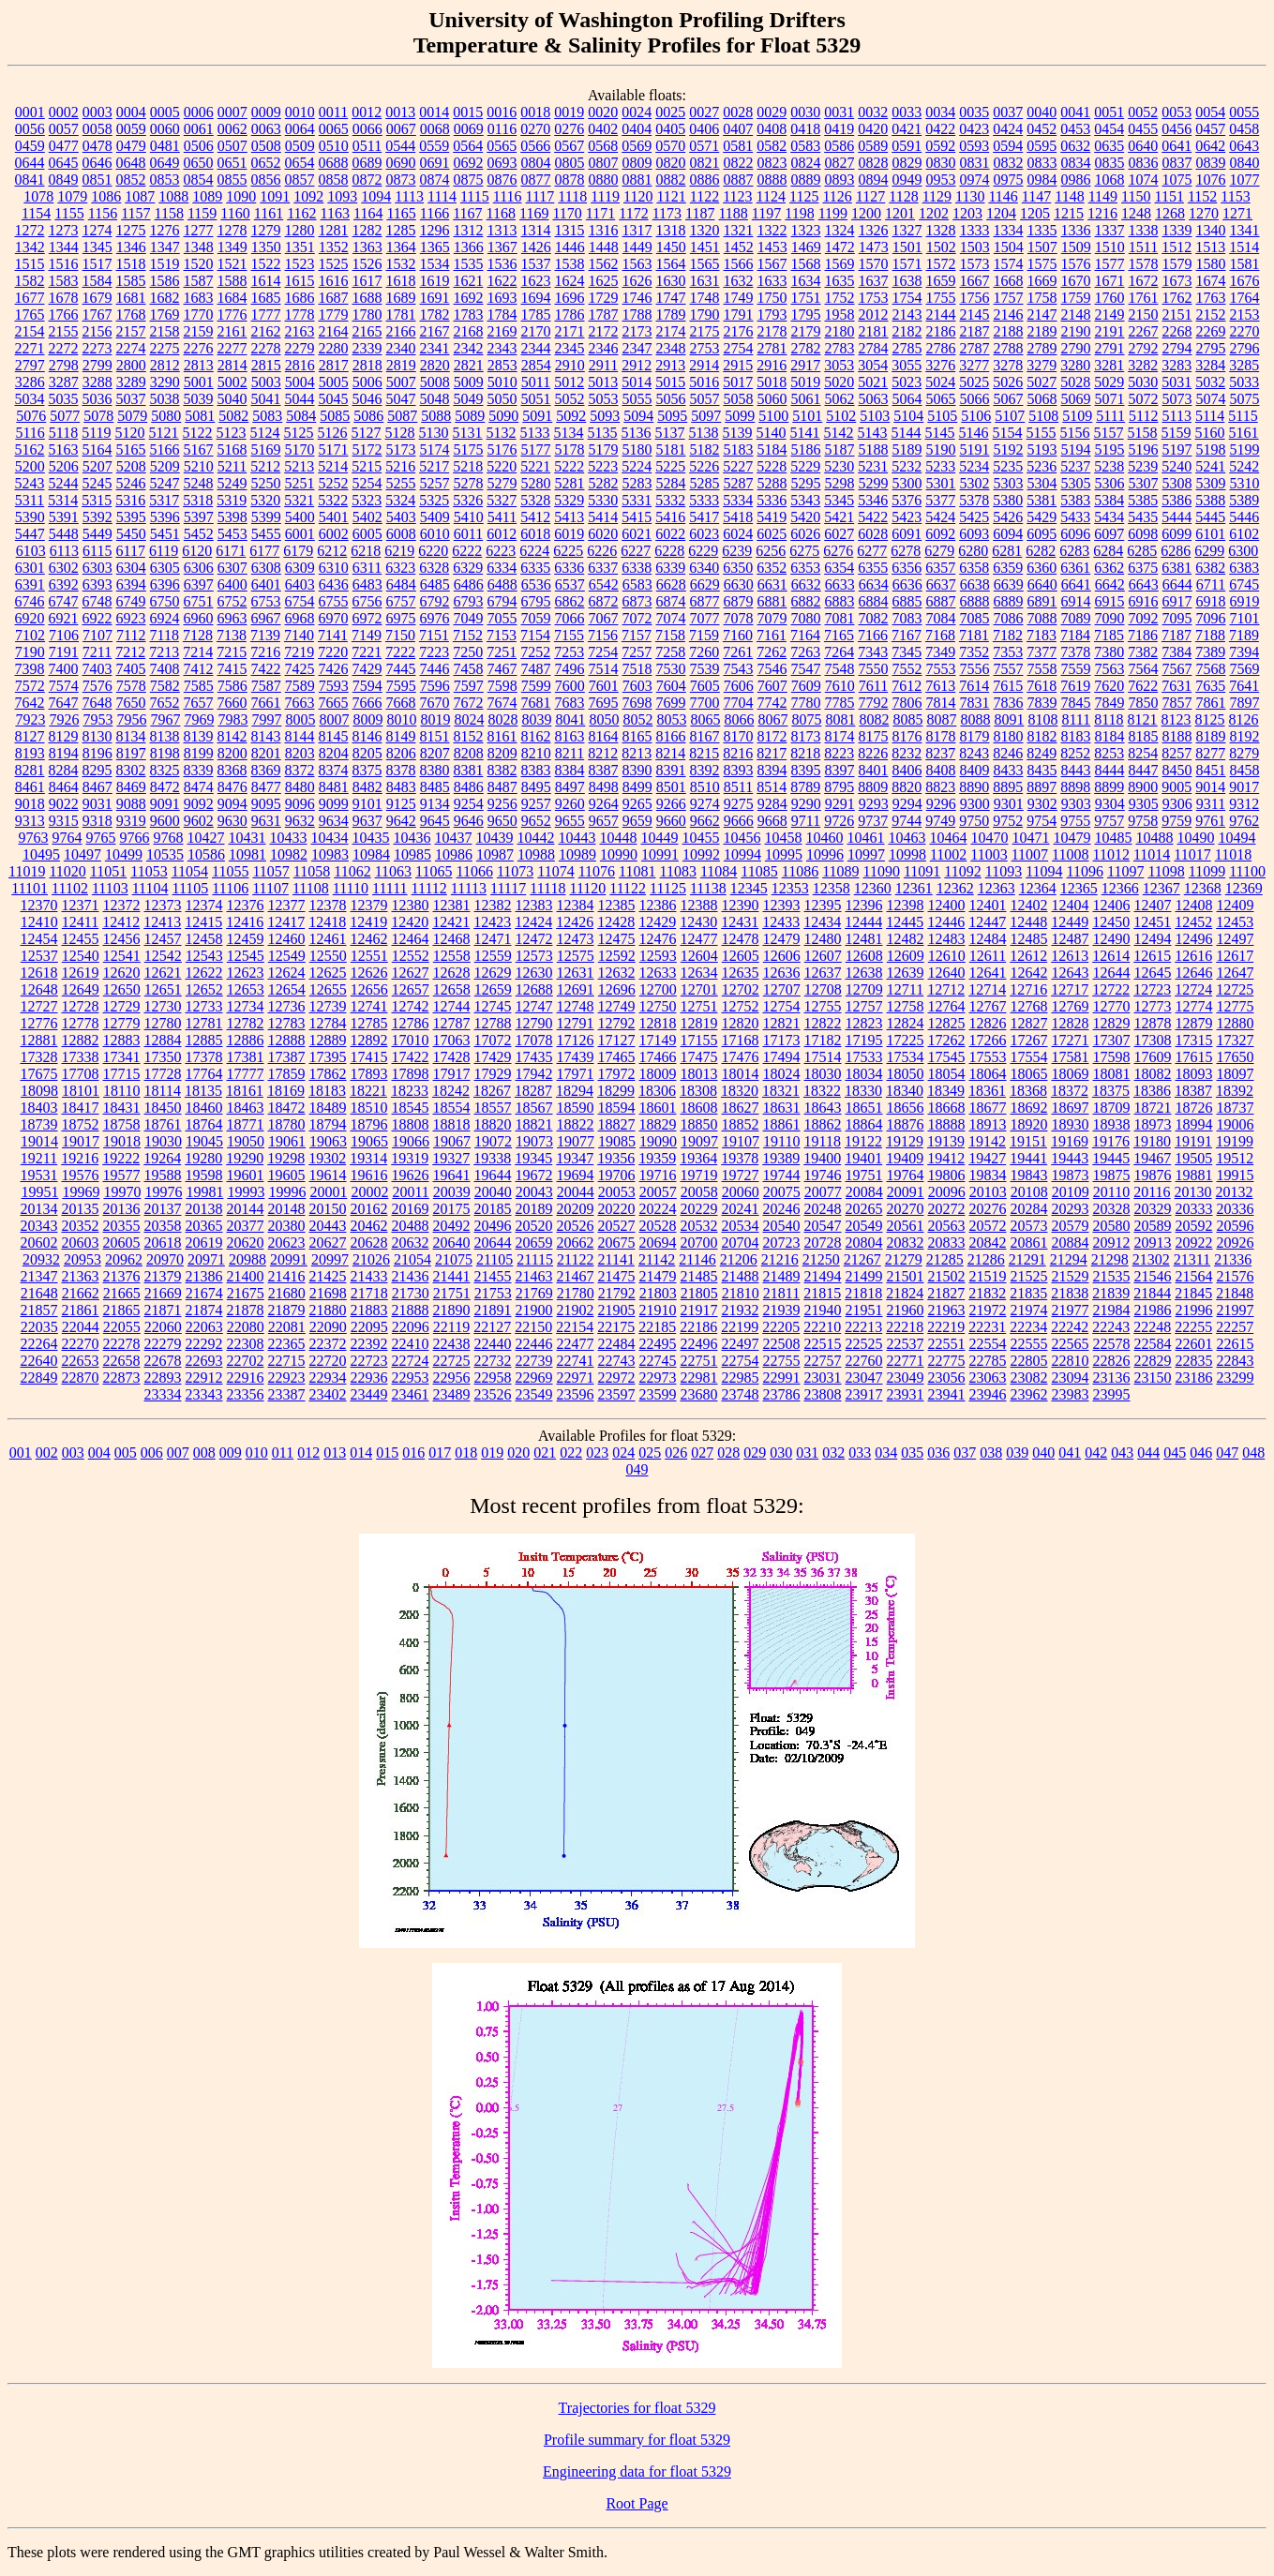 Image resolution: width=1274 pixels, height=2576 pixels. Describe the element at coordinates (64, 601) in the screenshot. I see `6747` at that location.